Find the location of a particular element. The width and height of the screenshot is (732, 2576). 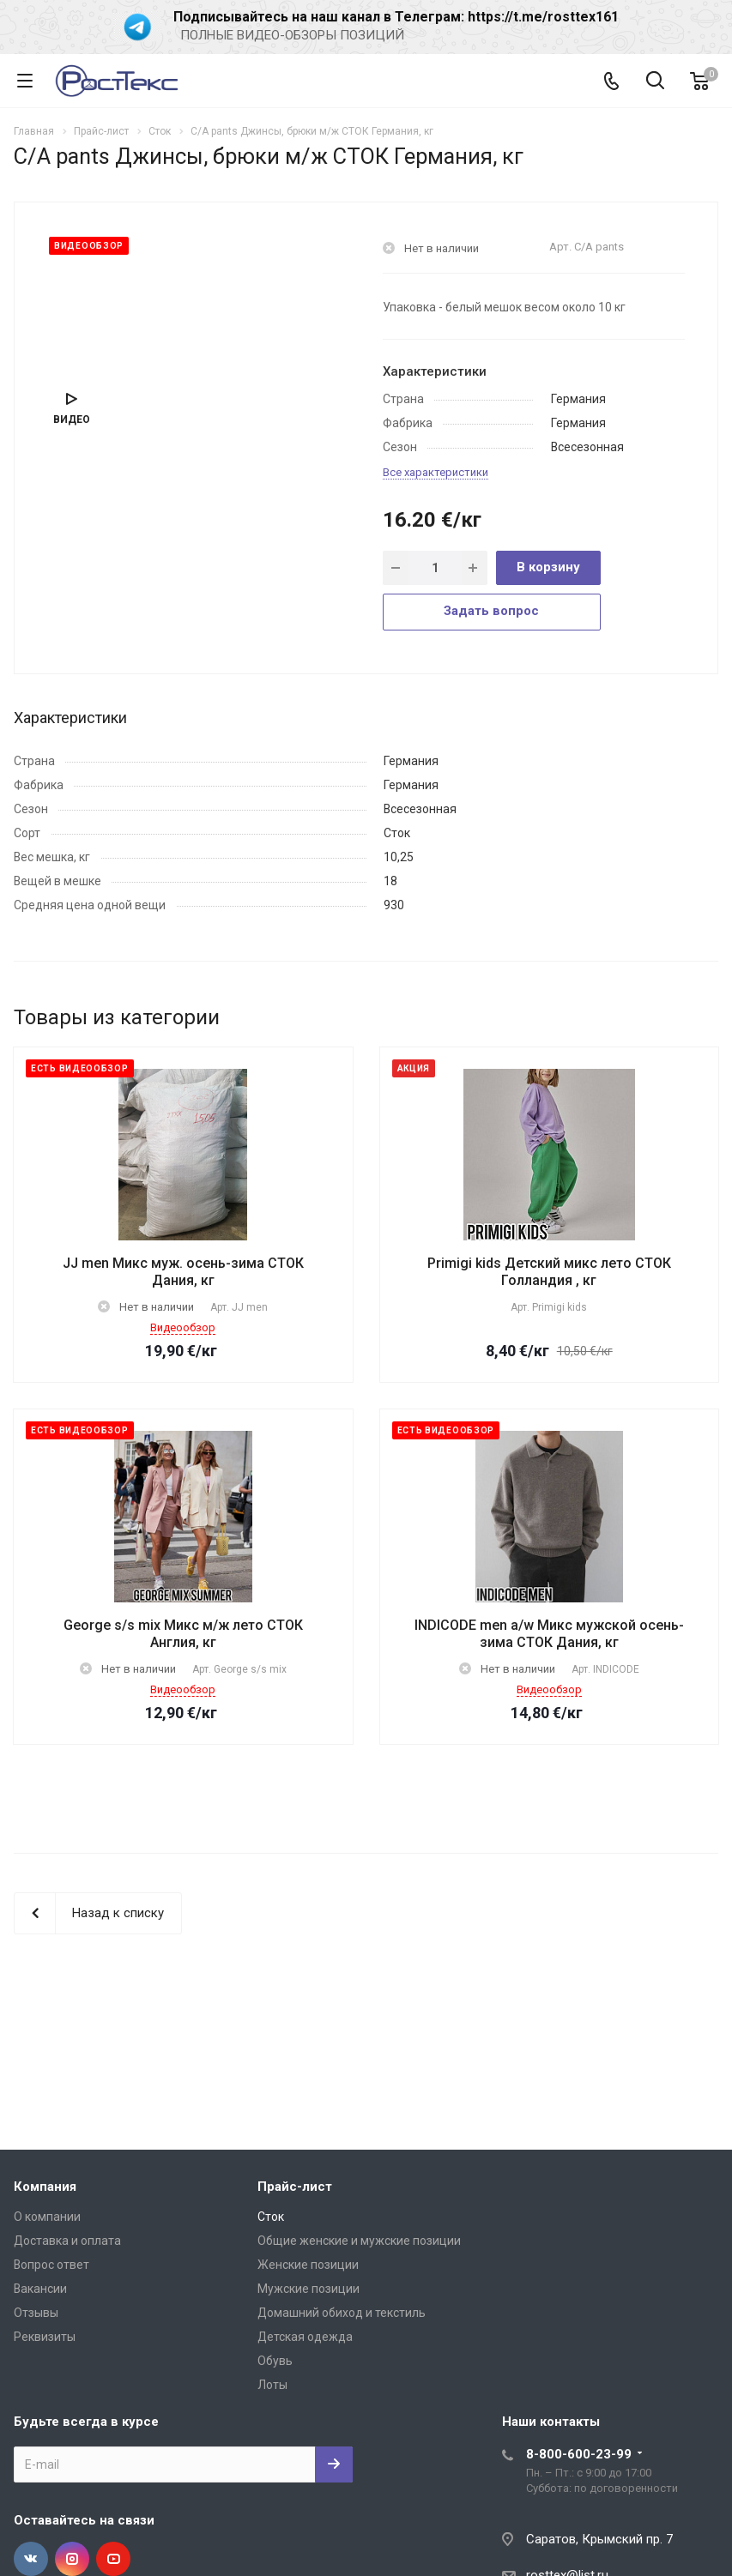

Общие женские и мужские позиции is located at coordinates (359, 2240).